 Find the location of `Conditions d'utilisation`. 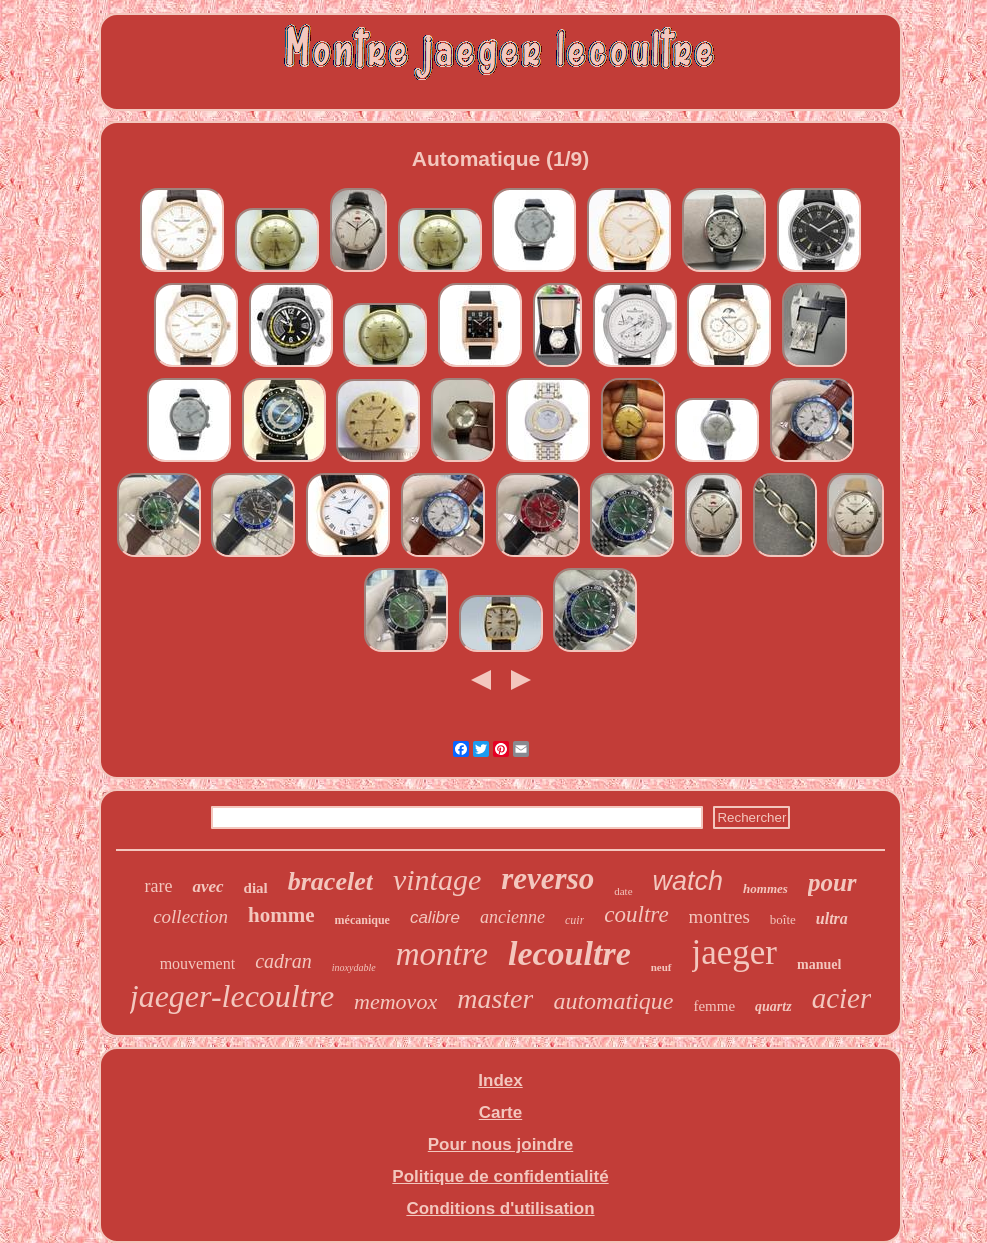

Conditions d'utilisation is located at coordinates (500, 1208).